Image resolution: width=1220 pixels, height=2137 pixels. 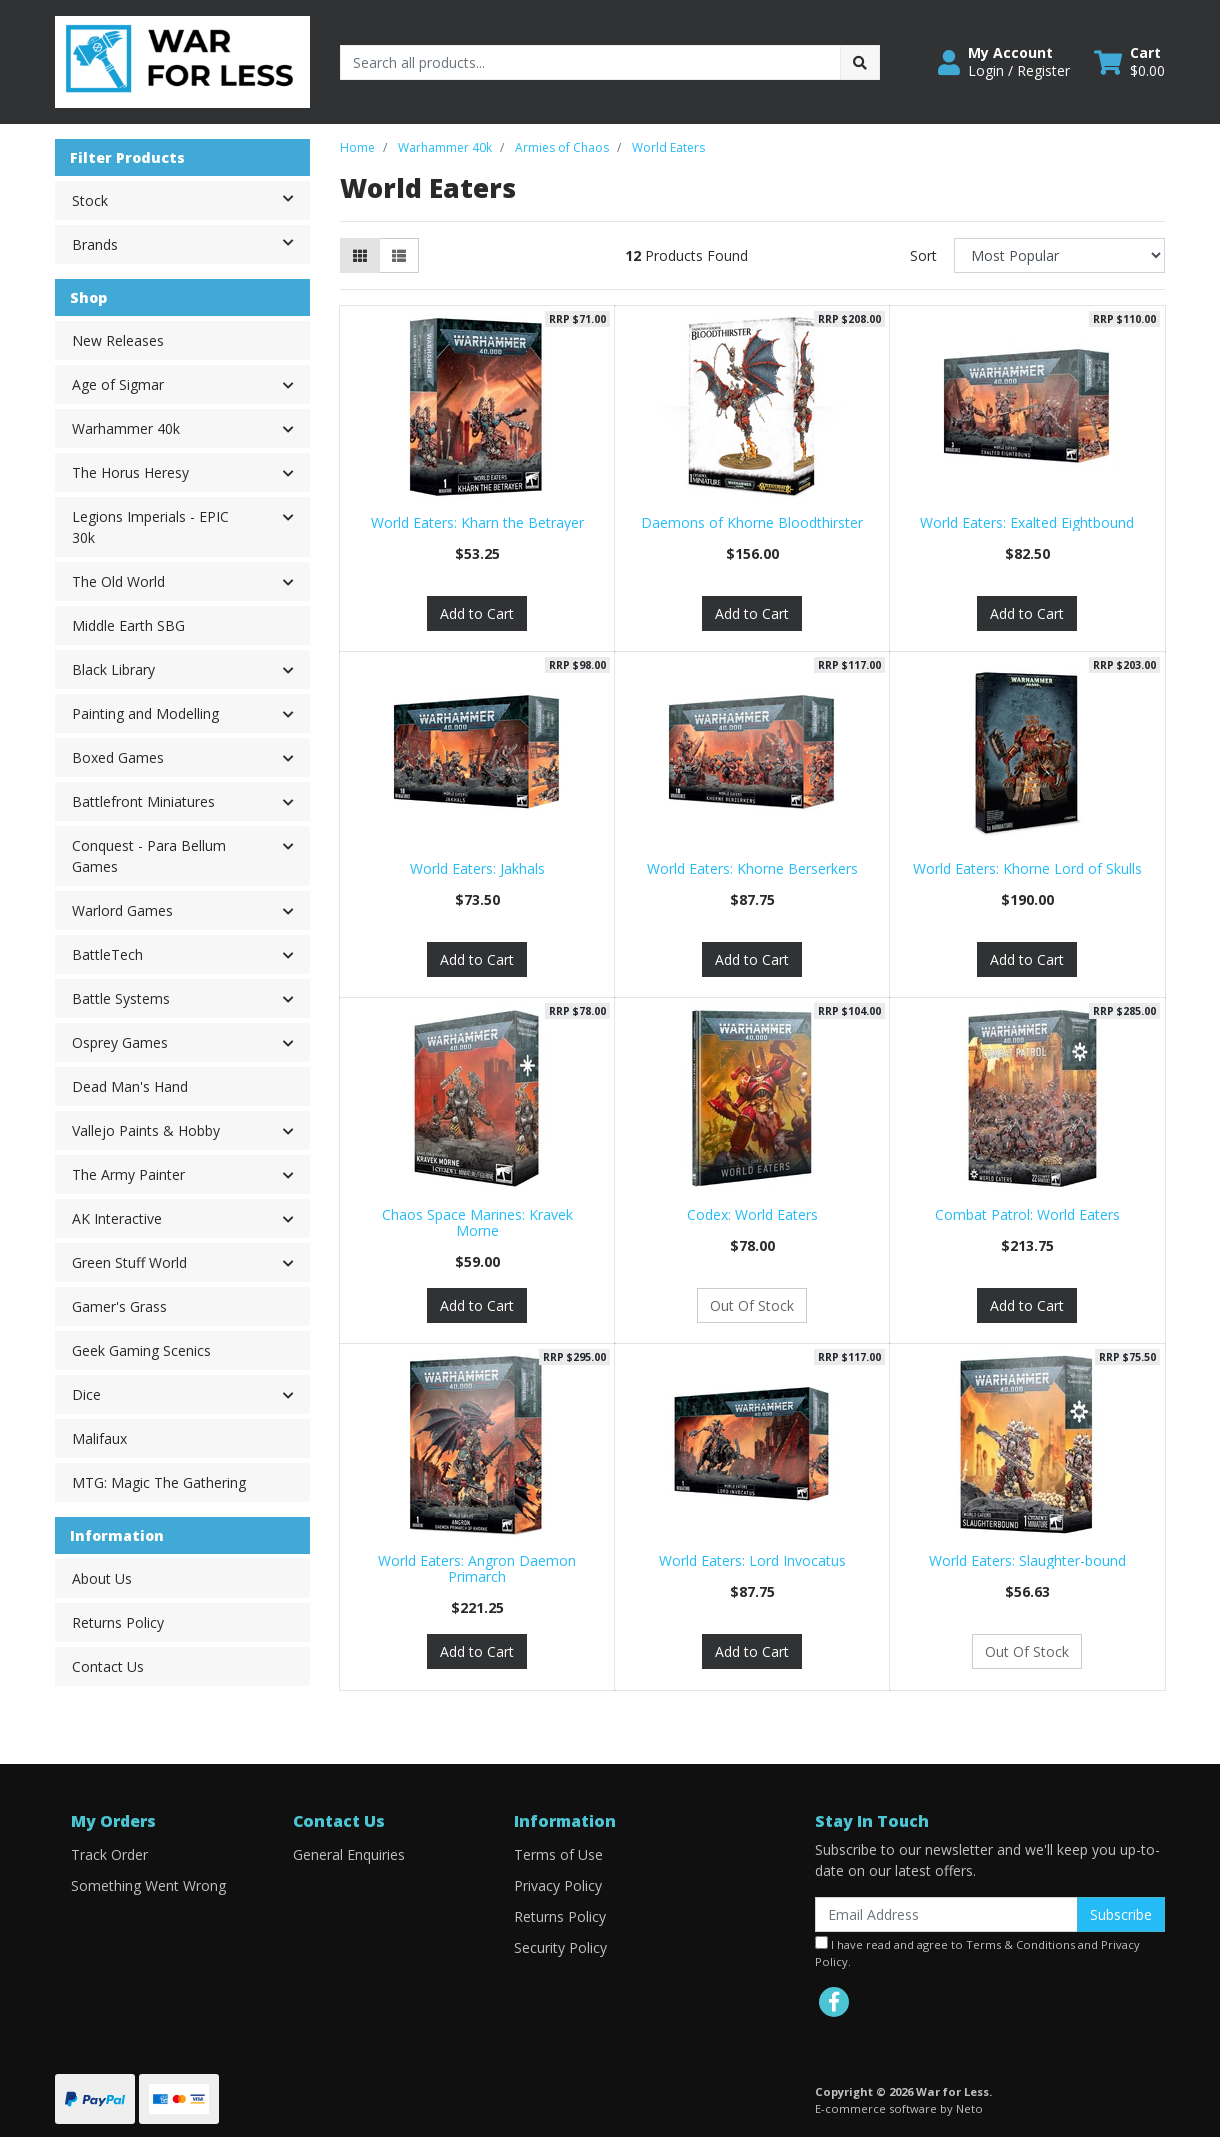 What do you see at coordinates (145, 713) in the screenshot?
I see `Painting and Modelling [button]` at bounding box center [145, 713].